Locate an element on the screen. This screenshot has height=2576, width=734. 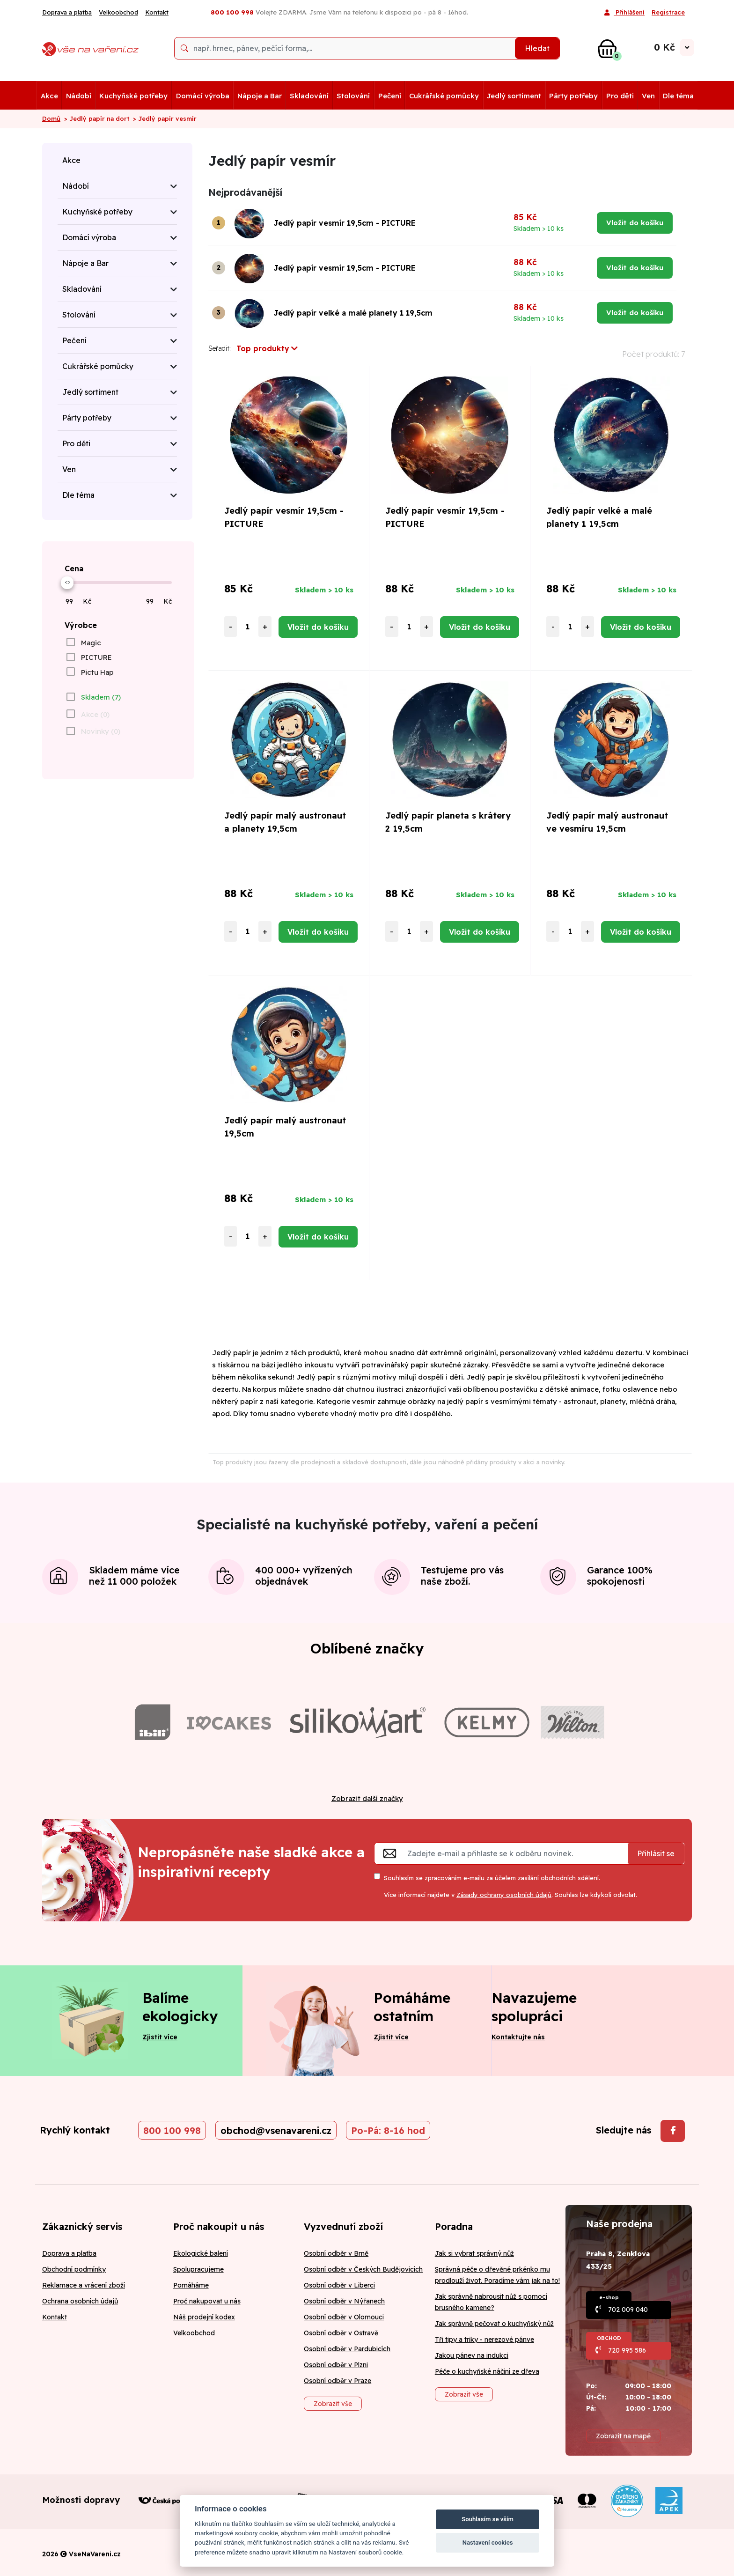
Osobní odběr v Praze is located at coordinates (337, 2381).